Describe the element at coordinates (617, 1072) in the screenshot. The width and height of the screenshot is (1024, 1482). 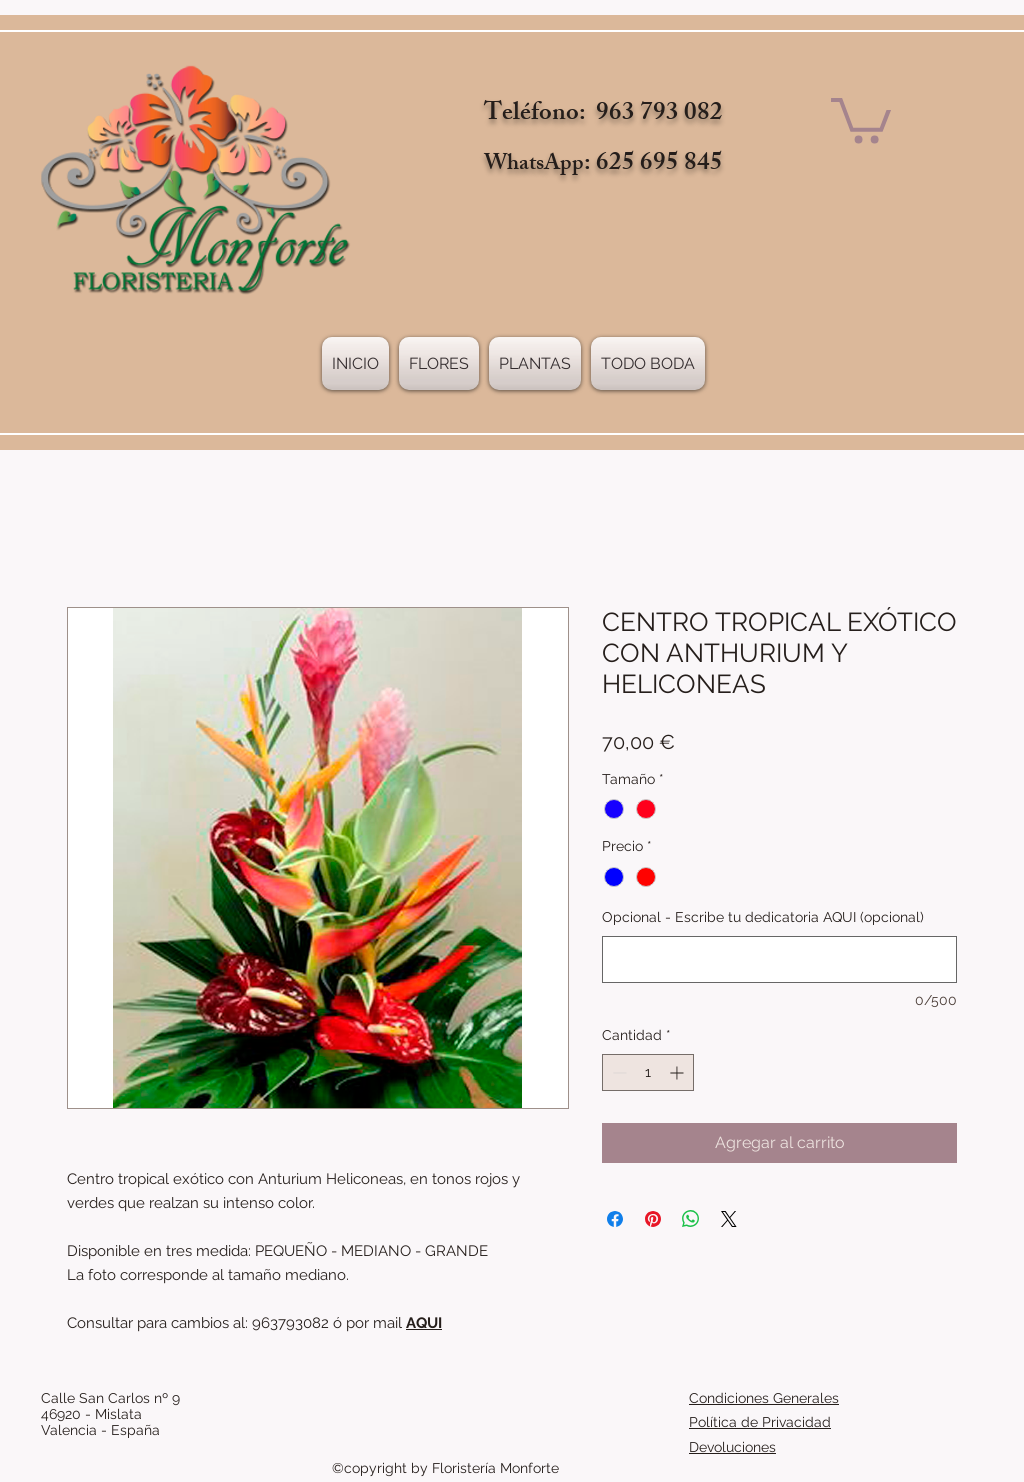
I see `[Decrement]` at that location.